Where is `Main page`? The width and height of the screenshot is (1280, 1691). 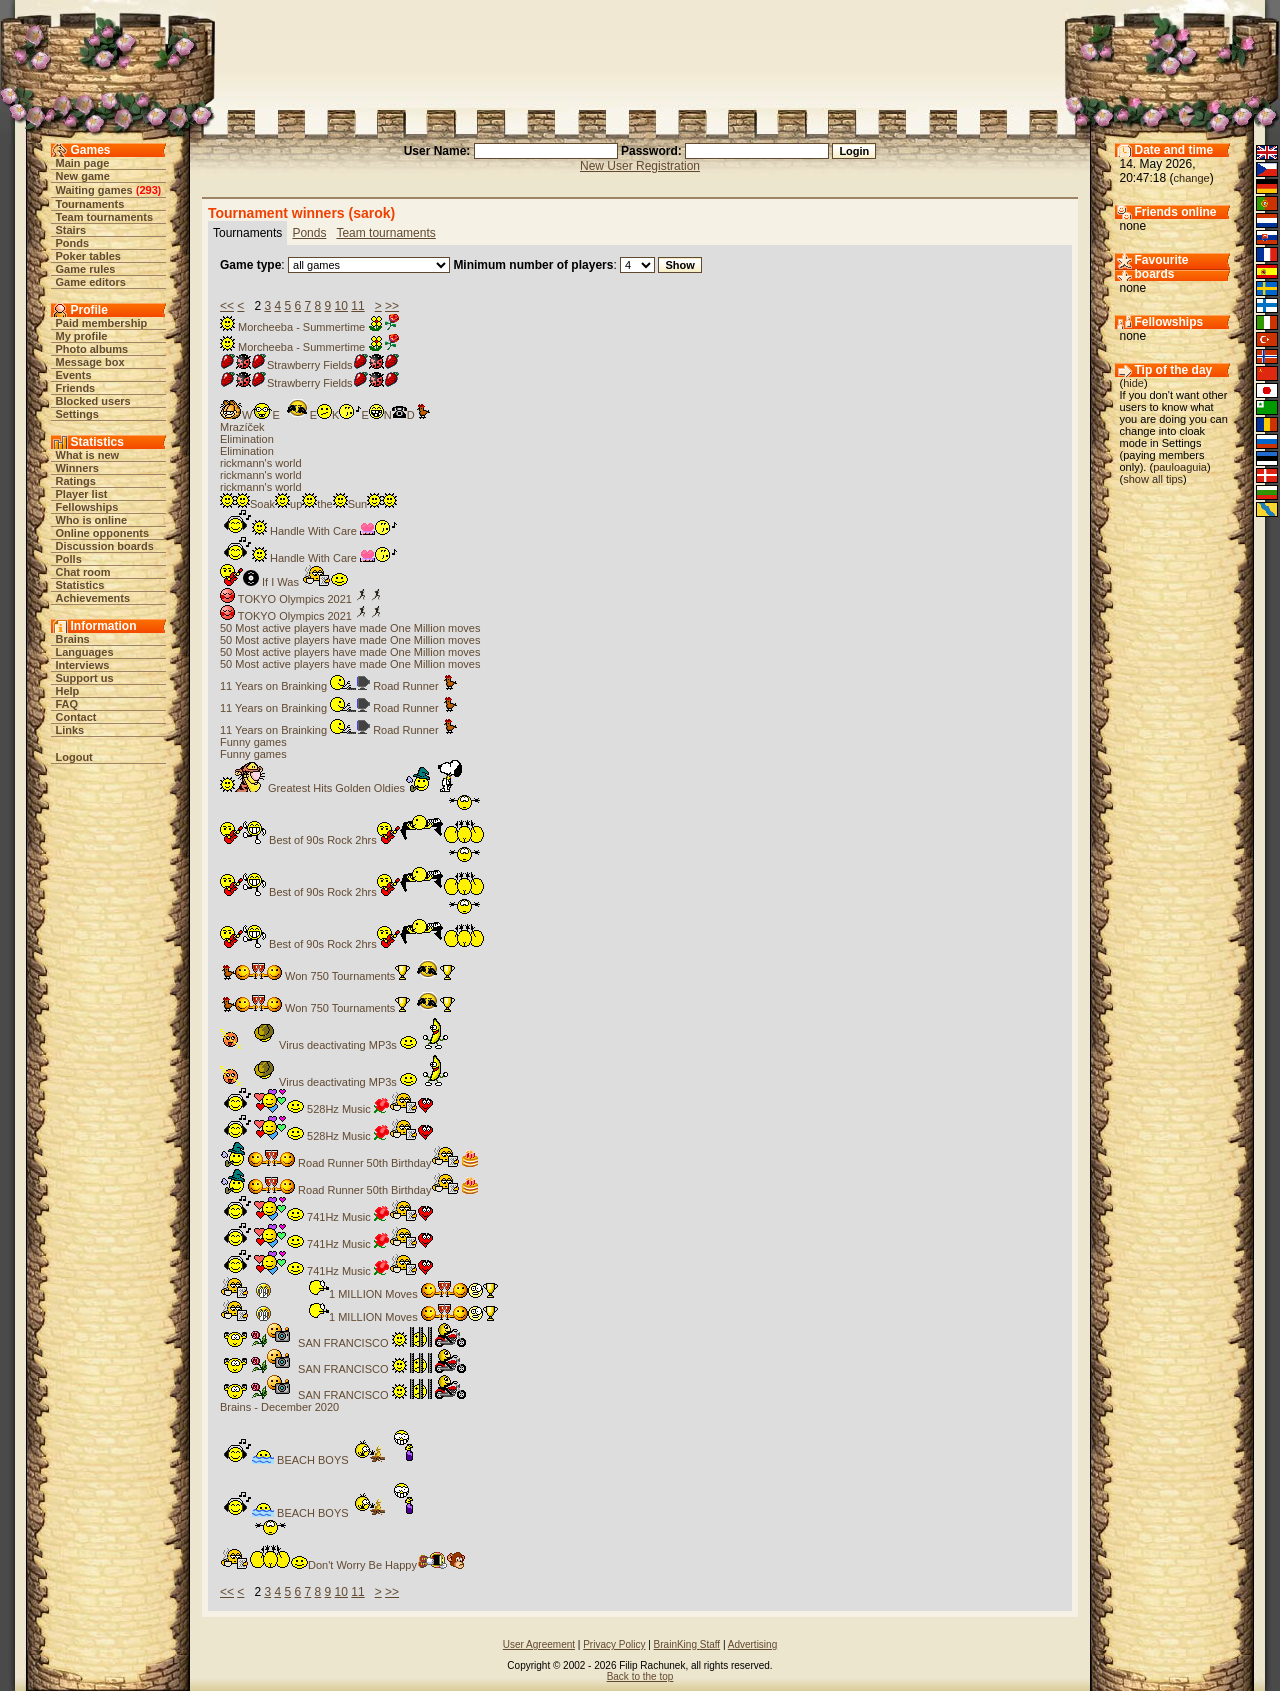
Main page is located at coordinates (83, 163).